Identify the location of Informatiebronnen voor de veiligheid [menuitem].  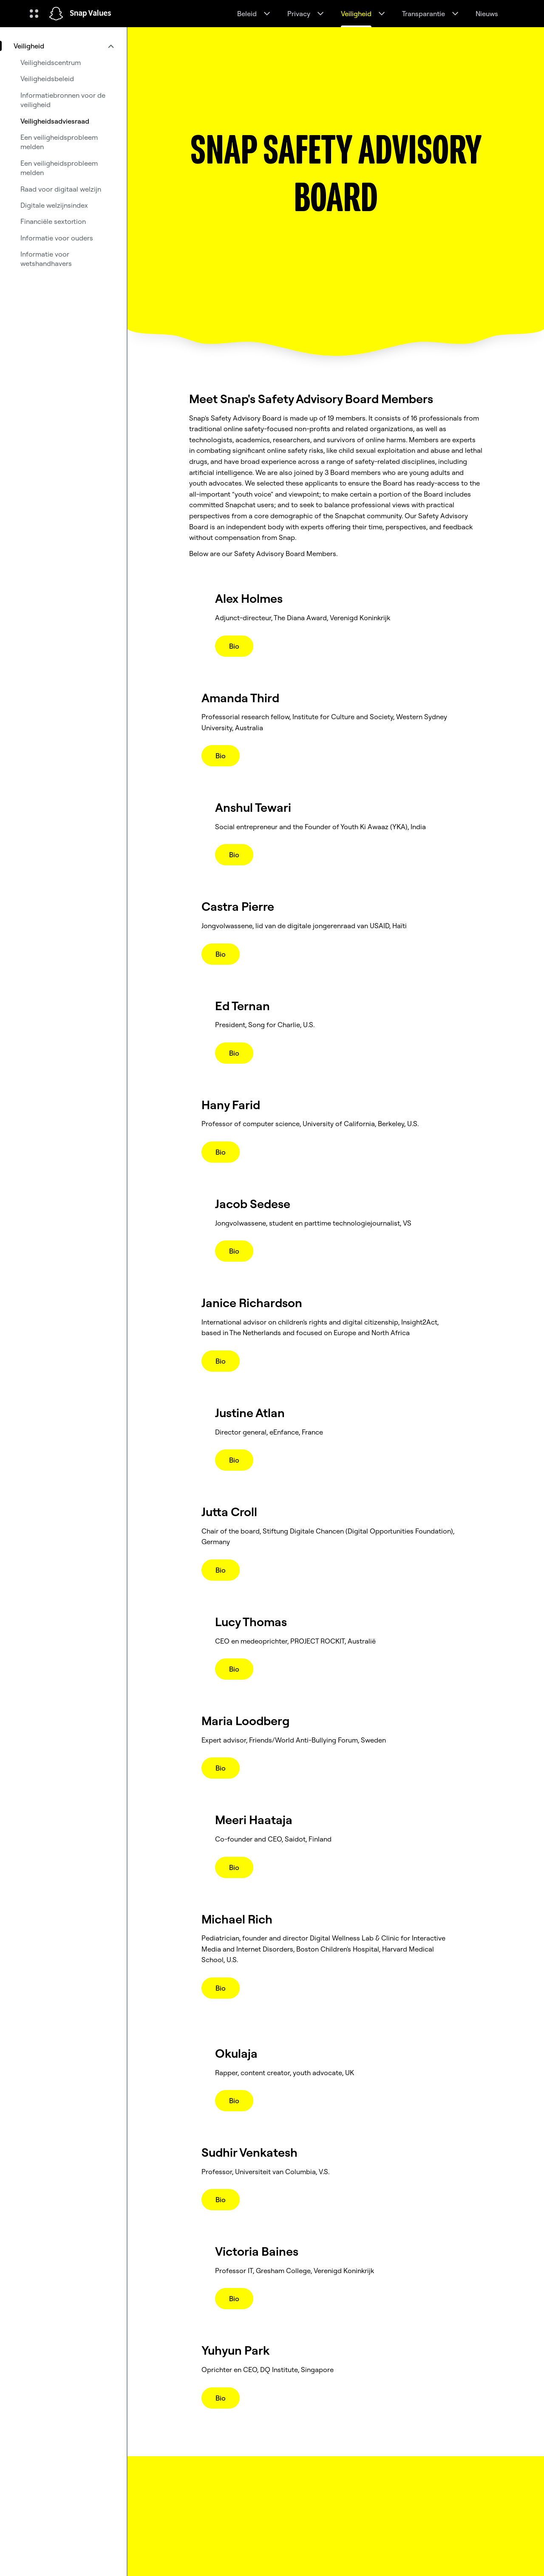
(62, 100).